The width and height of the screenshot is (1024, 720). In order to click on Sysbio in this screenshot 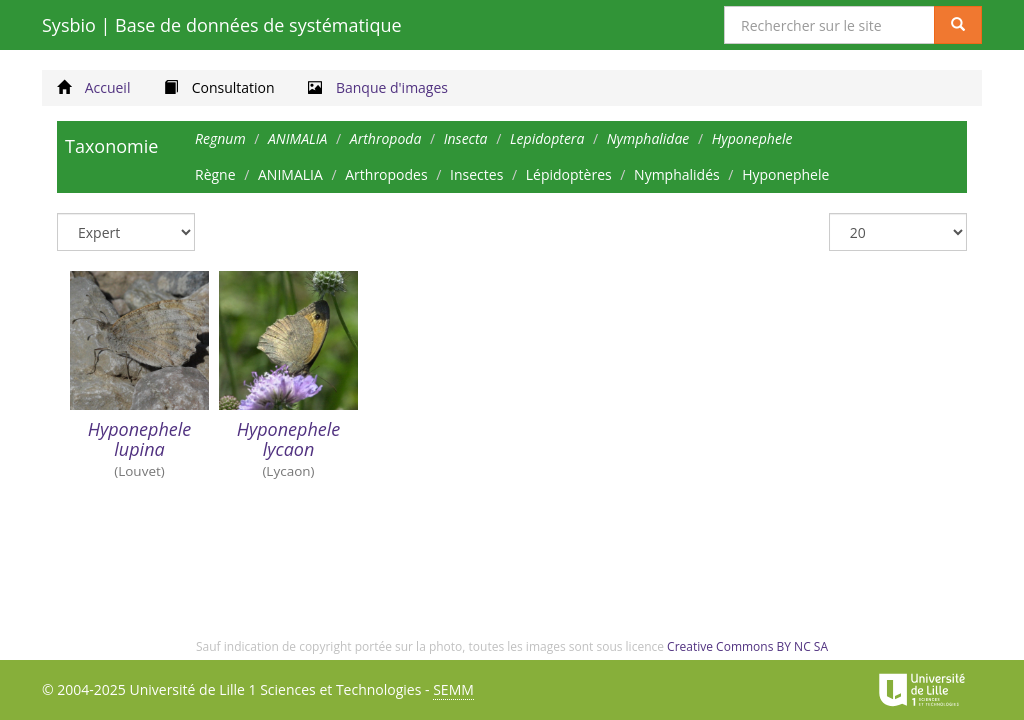, I will do `click(222, 25)`.